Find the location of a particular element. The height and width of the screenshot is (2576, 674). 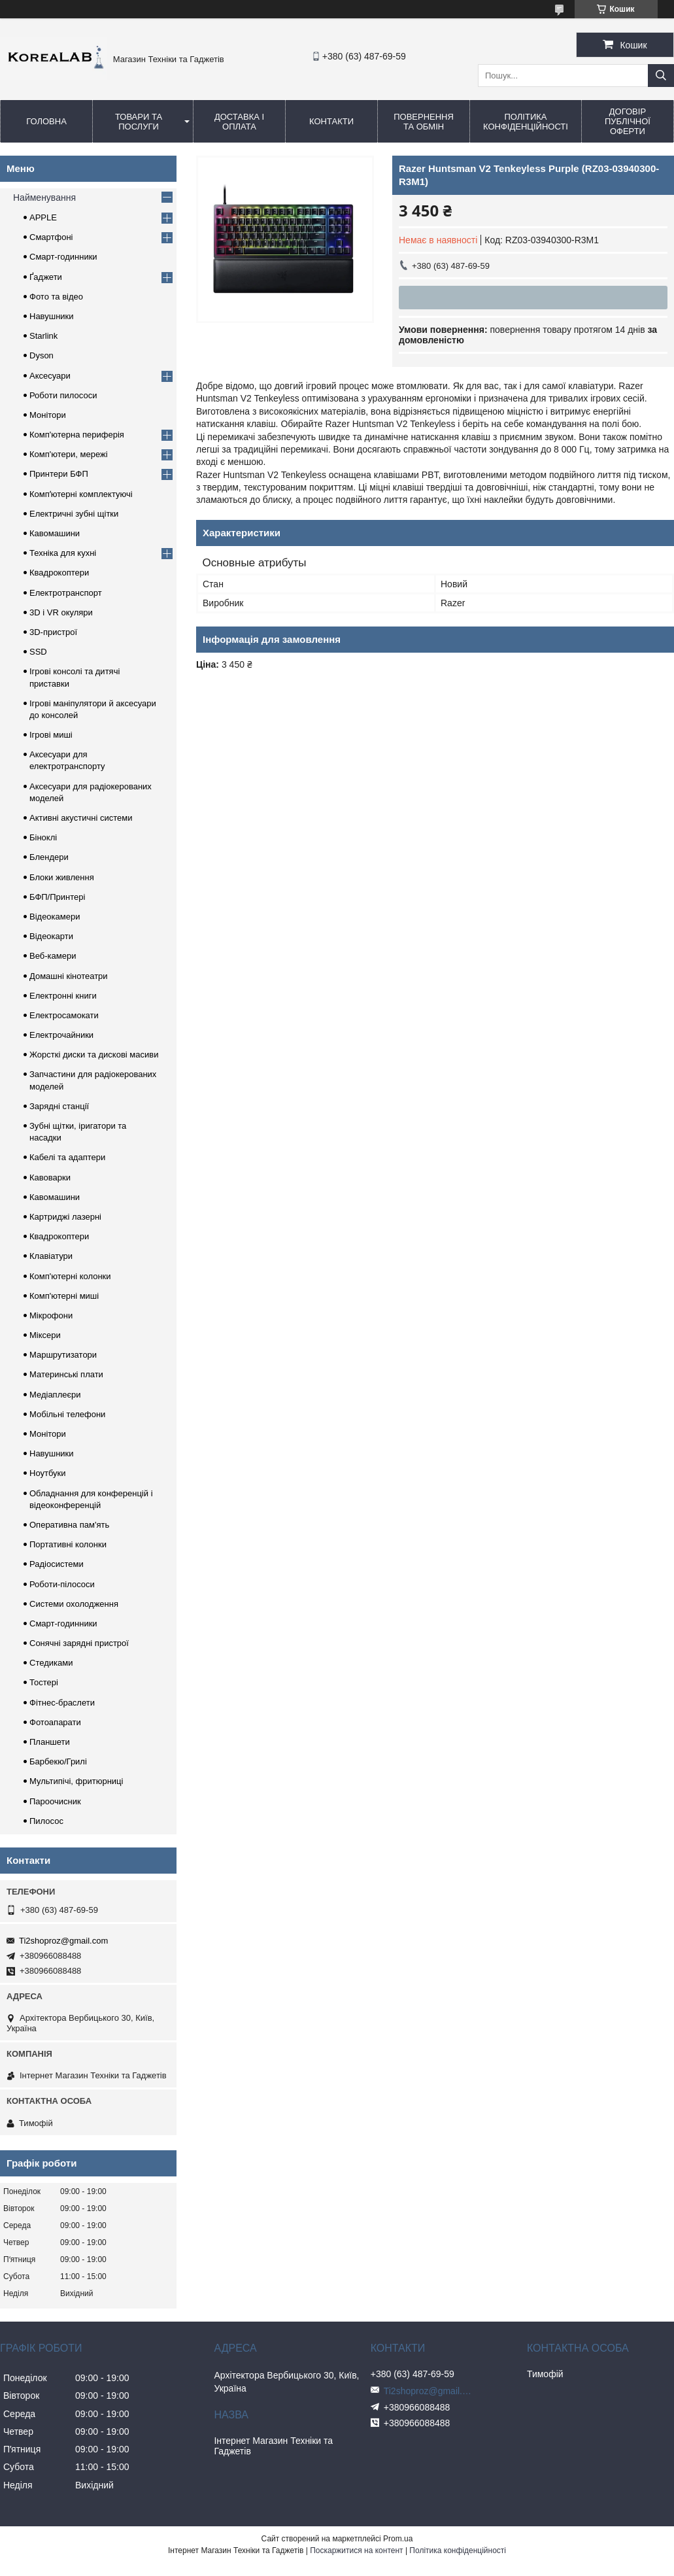

Відеокарти is located at coordinates (51, 936).